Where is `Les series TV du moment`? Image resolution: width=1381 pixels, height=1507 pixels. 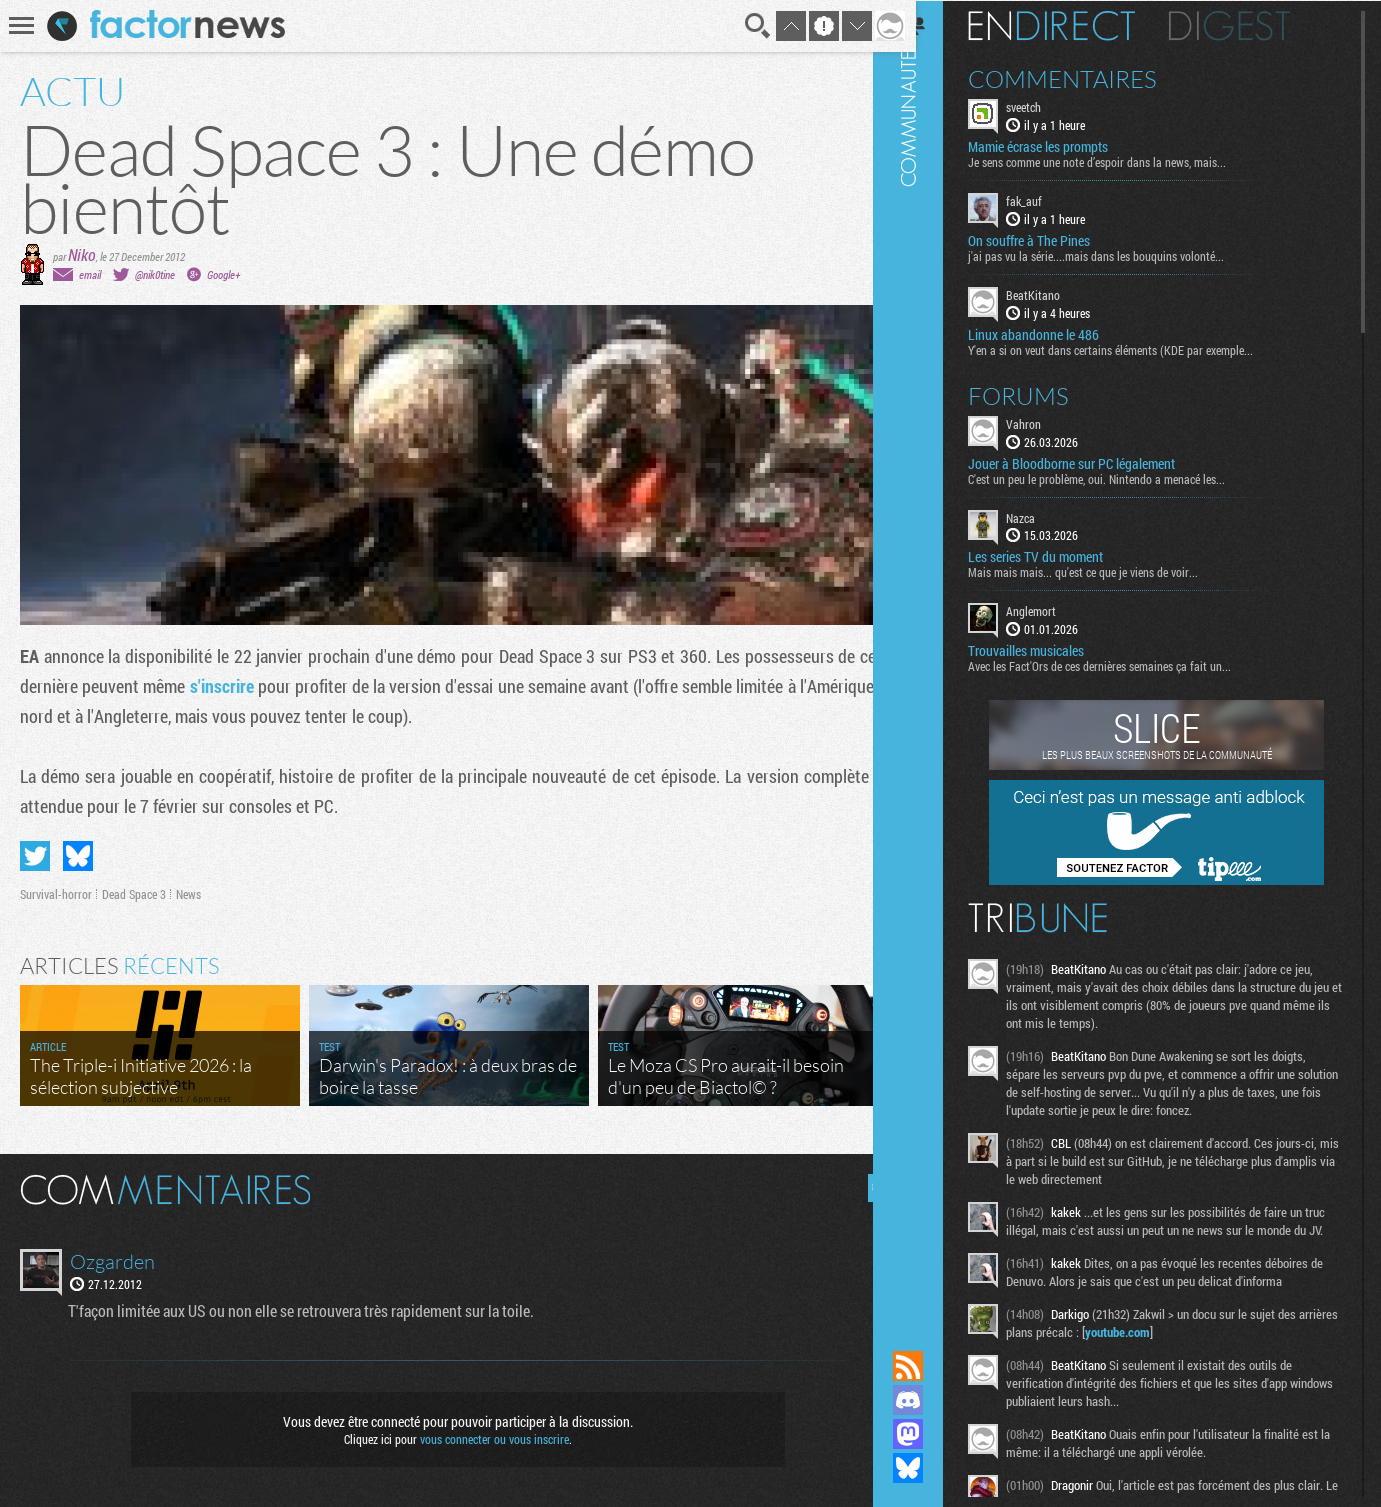 Les series TV du moment is located at coordinates (1063, 556).